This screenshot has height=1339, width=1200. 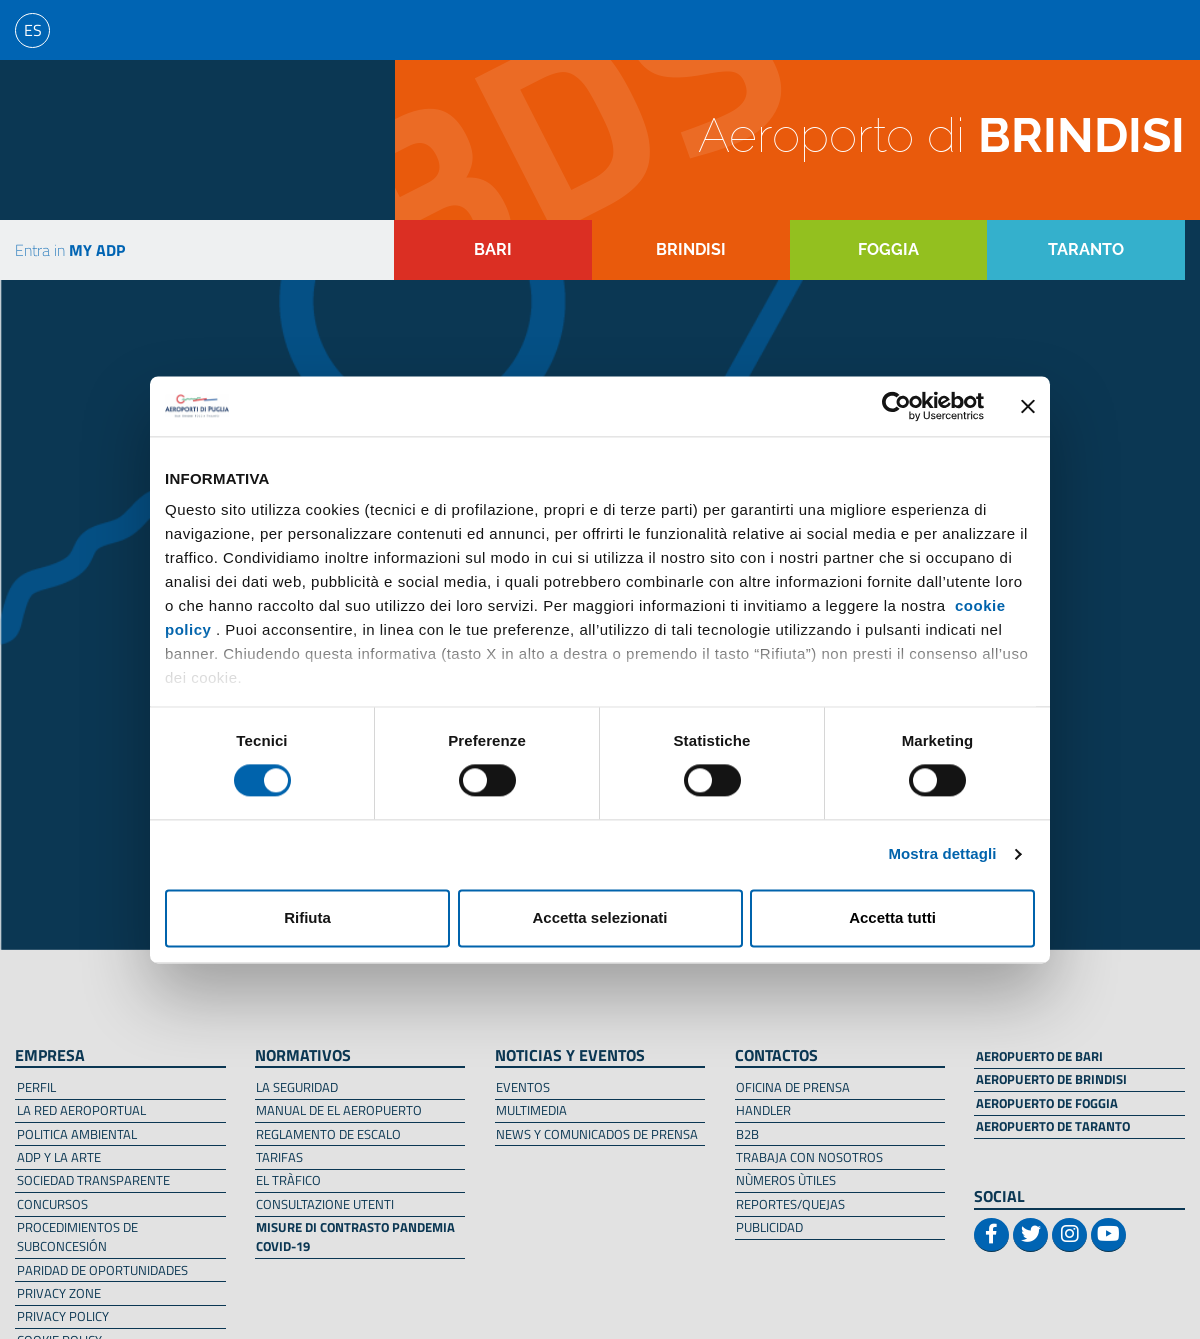 I want to click on AEROPUERTO DE BRINDISI, so click(x=1051, y=1079).